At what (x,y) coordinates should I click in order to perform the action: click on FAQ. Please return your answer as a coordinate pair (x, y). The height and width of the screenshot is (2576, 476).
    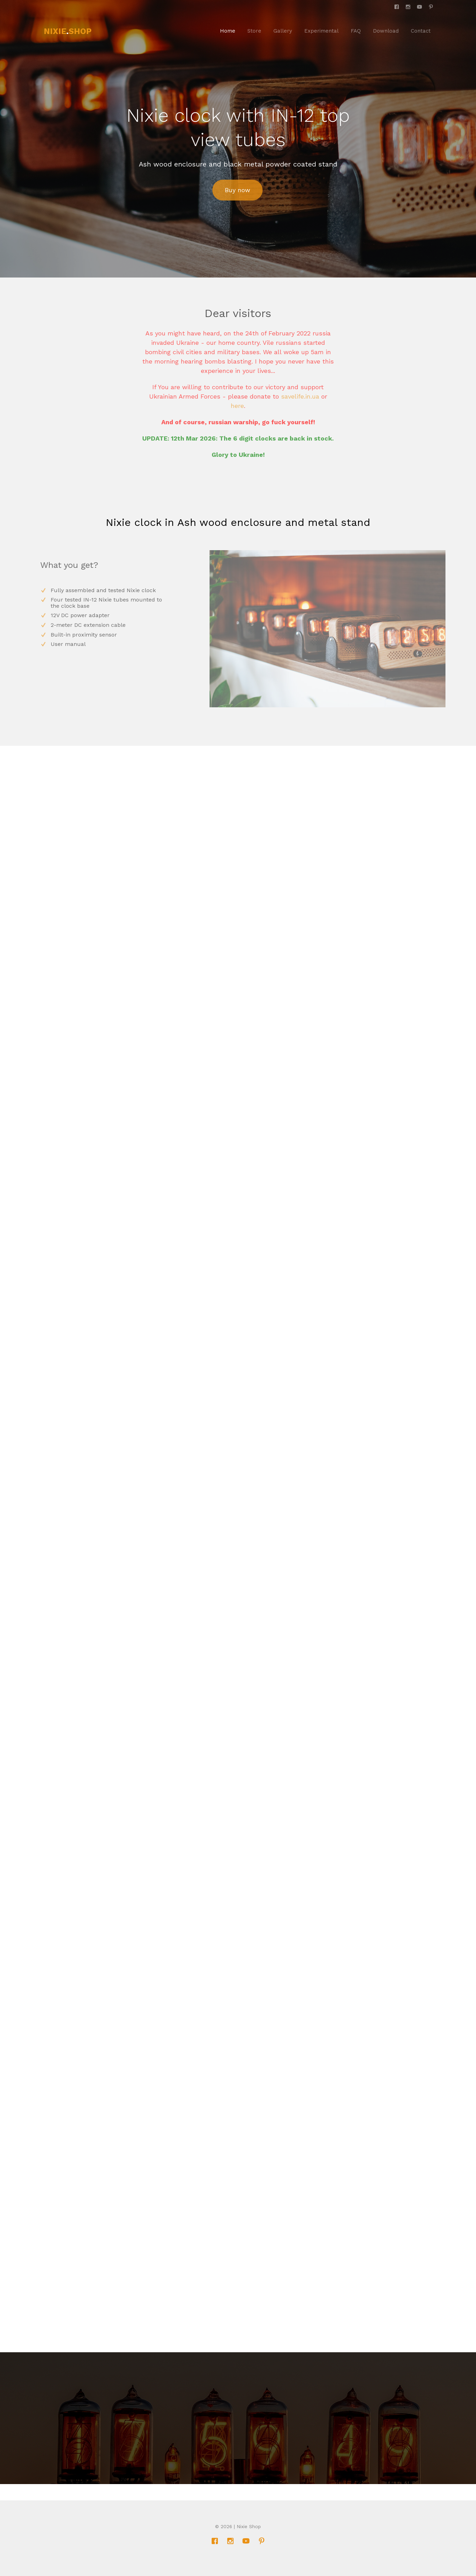
    Looking at the image, I should click on (356, 31).